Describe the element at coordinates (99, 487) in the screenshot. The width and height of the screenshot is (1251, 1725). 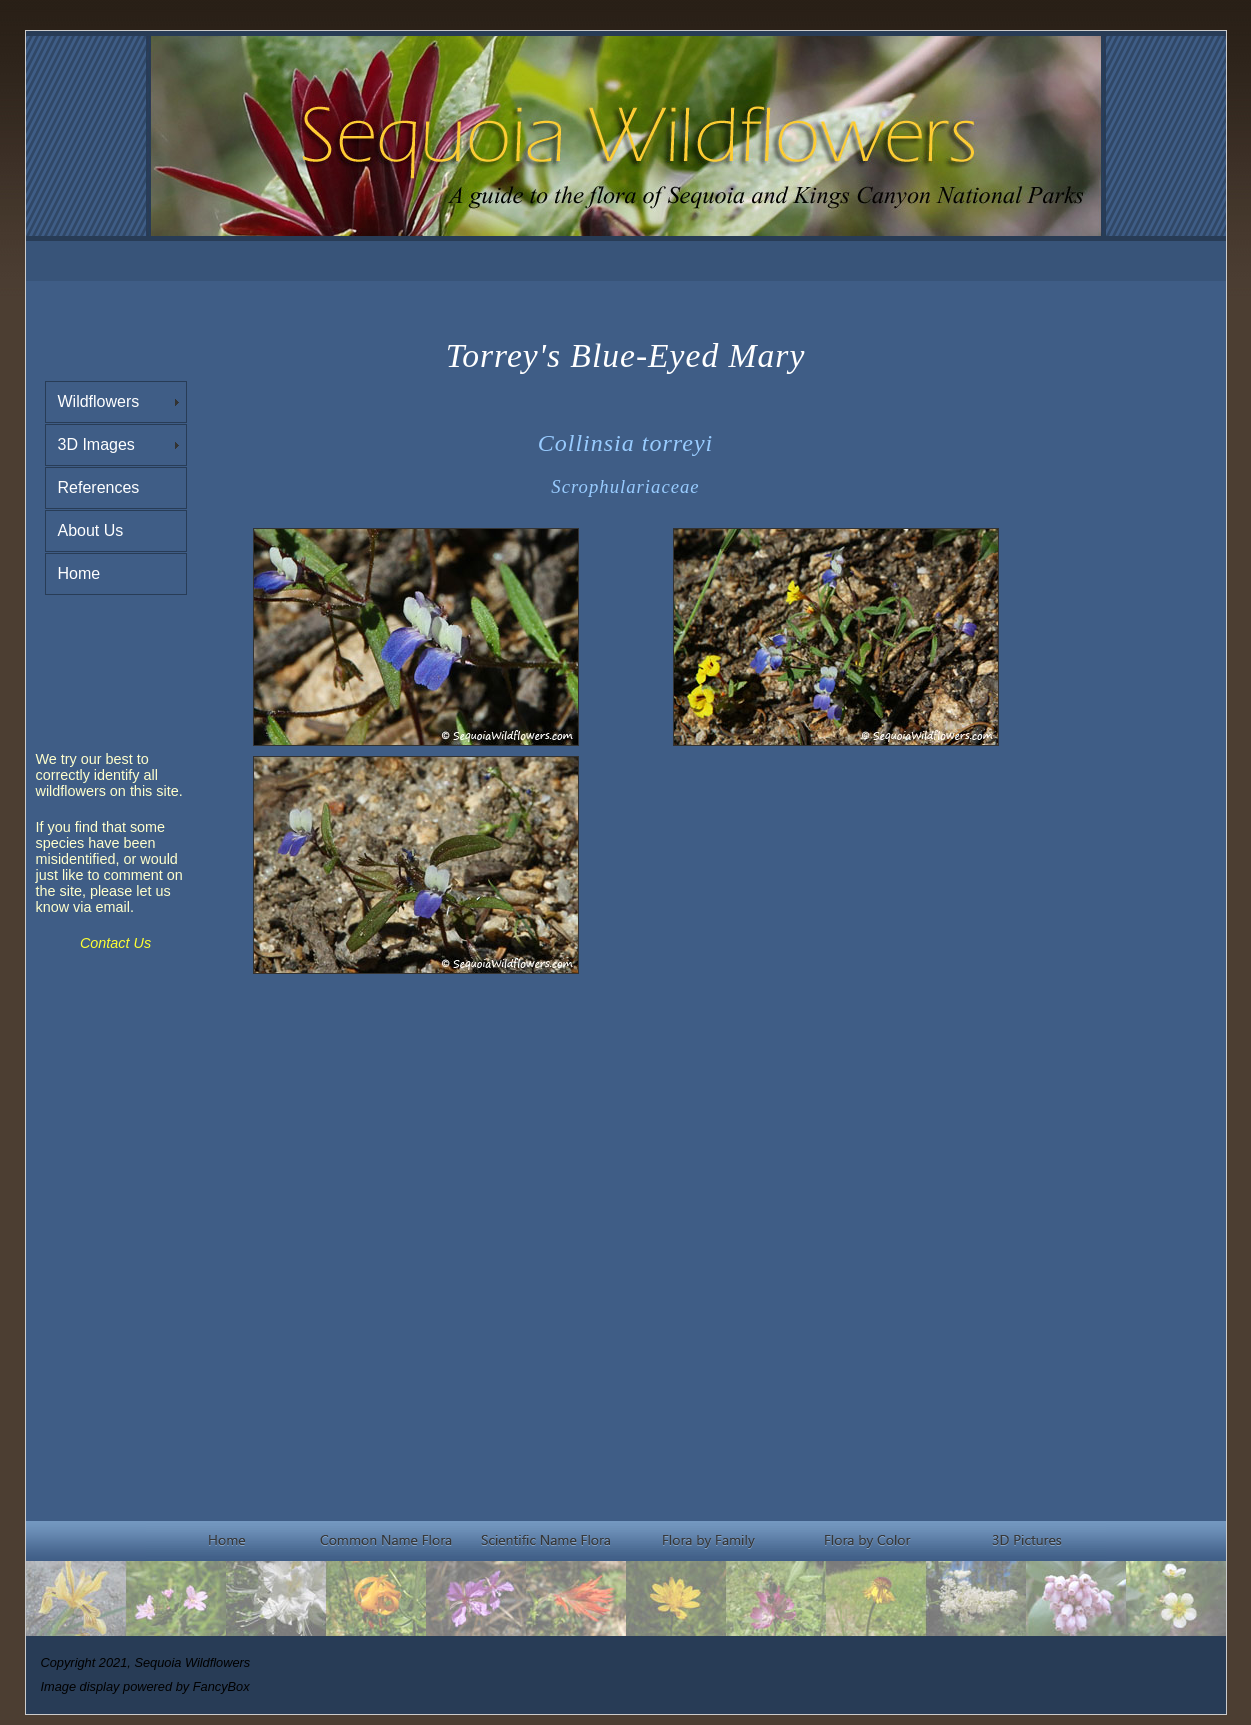
I see `References` at that location.